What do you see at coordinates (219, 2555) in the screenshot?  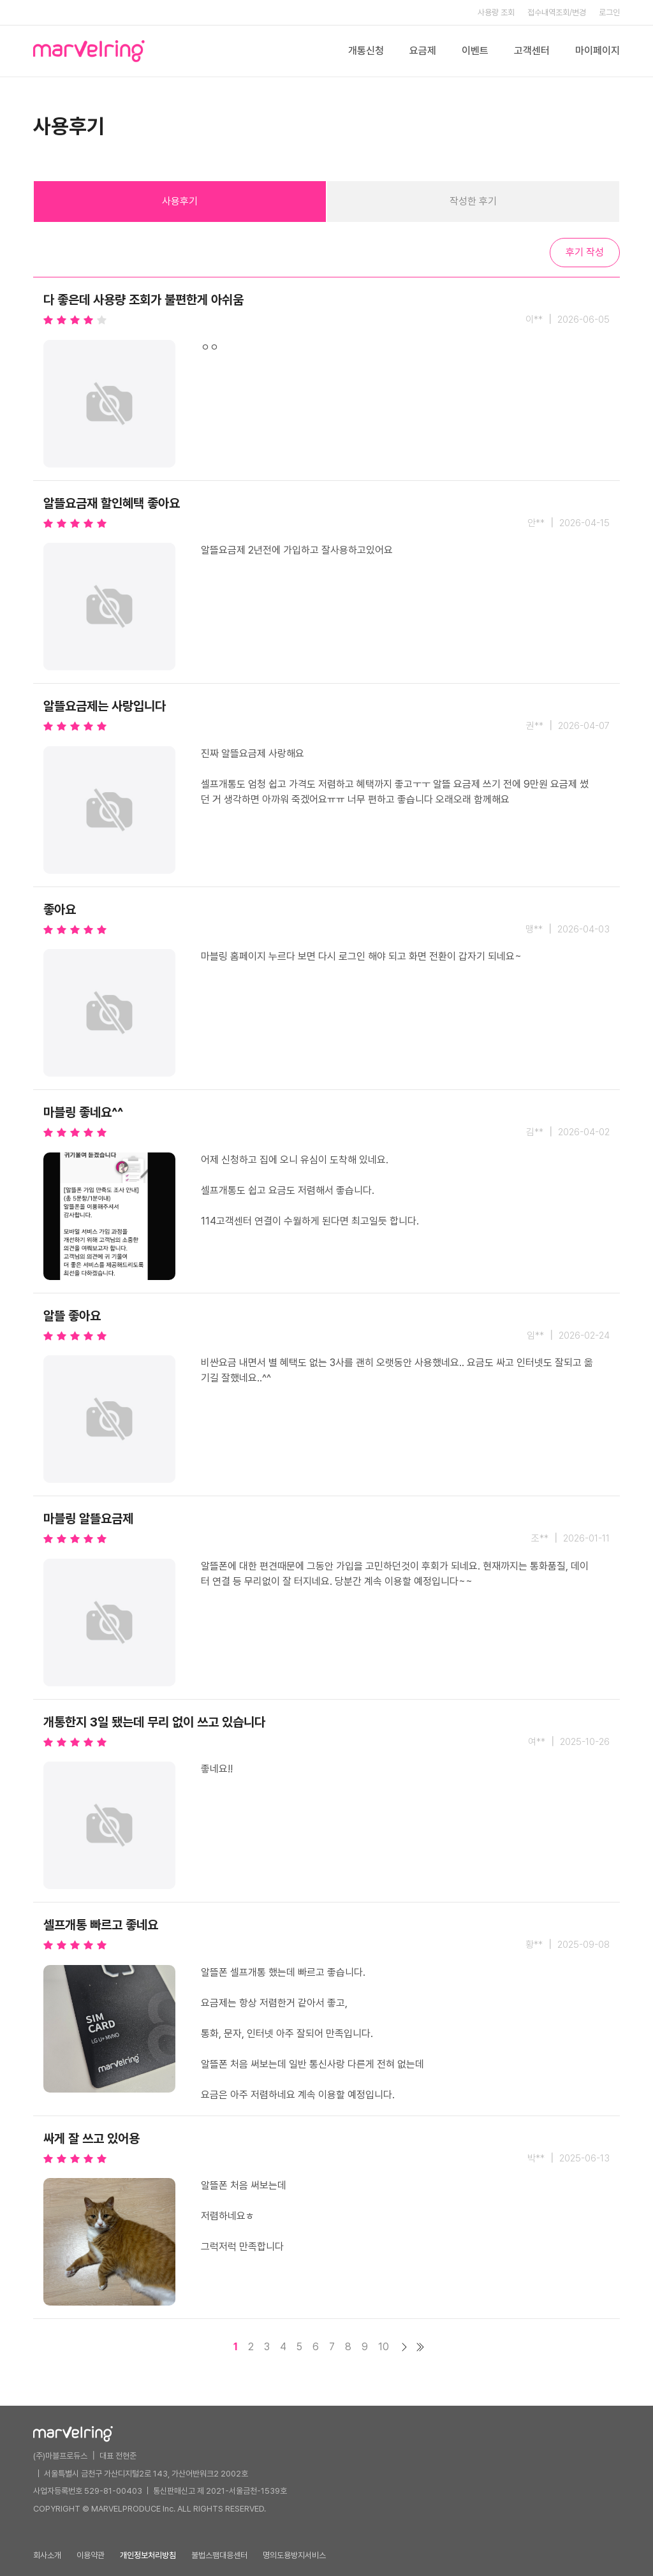 I see `불법스팸대응센터` at bounding box center [219, 2555].